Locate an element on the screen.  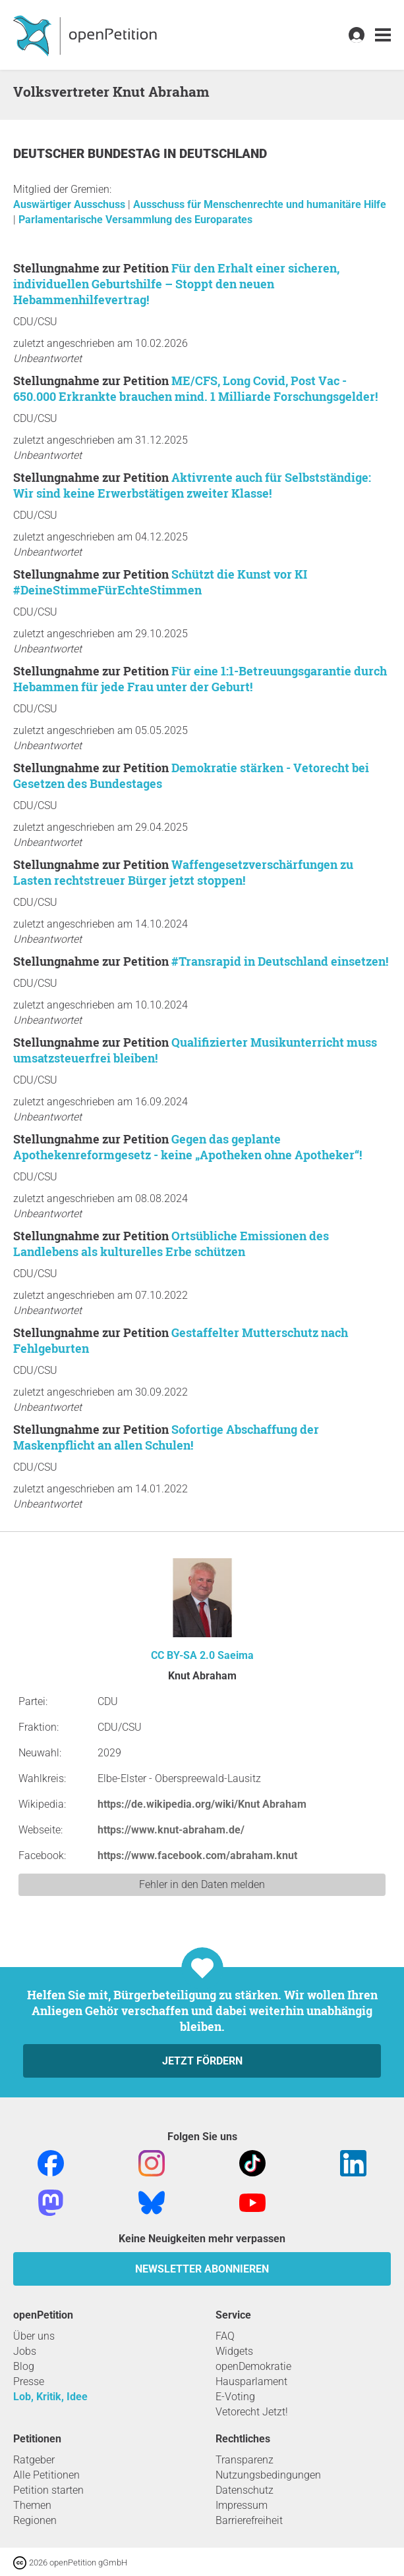
Vetorecht Jetzt! is located at coordinates (252, 2411).